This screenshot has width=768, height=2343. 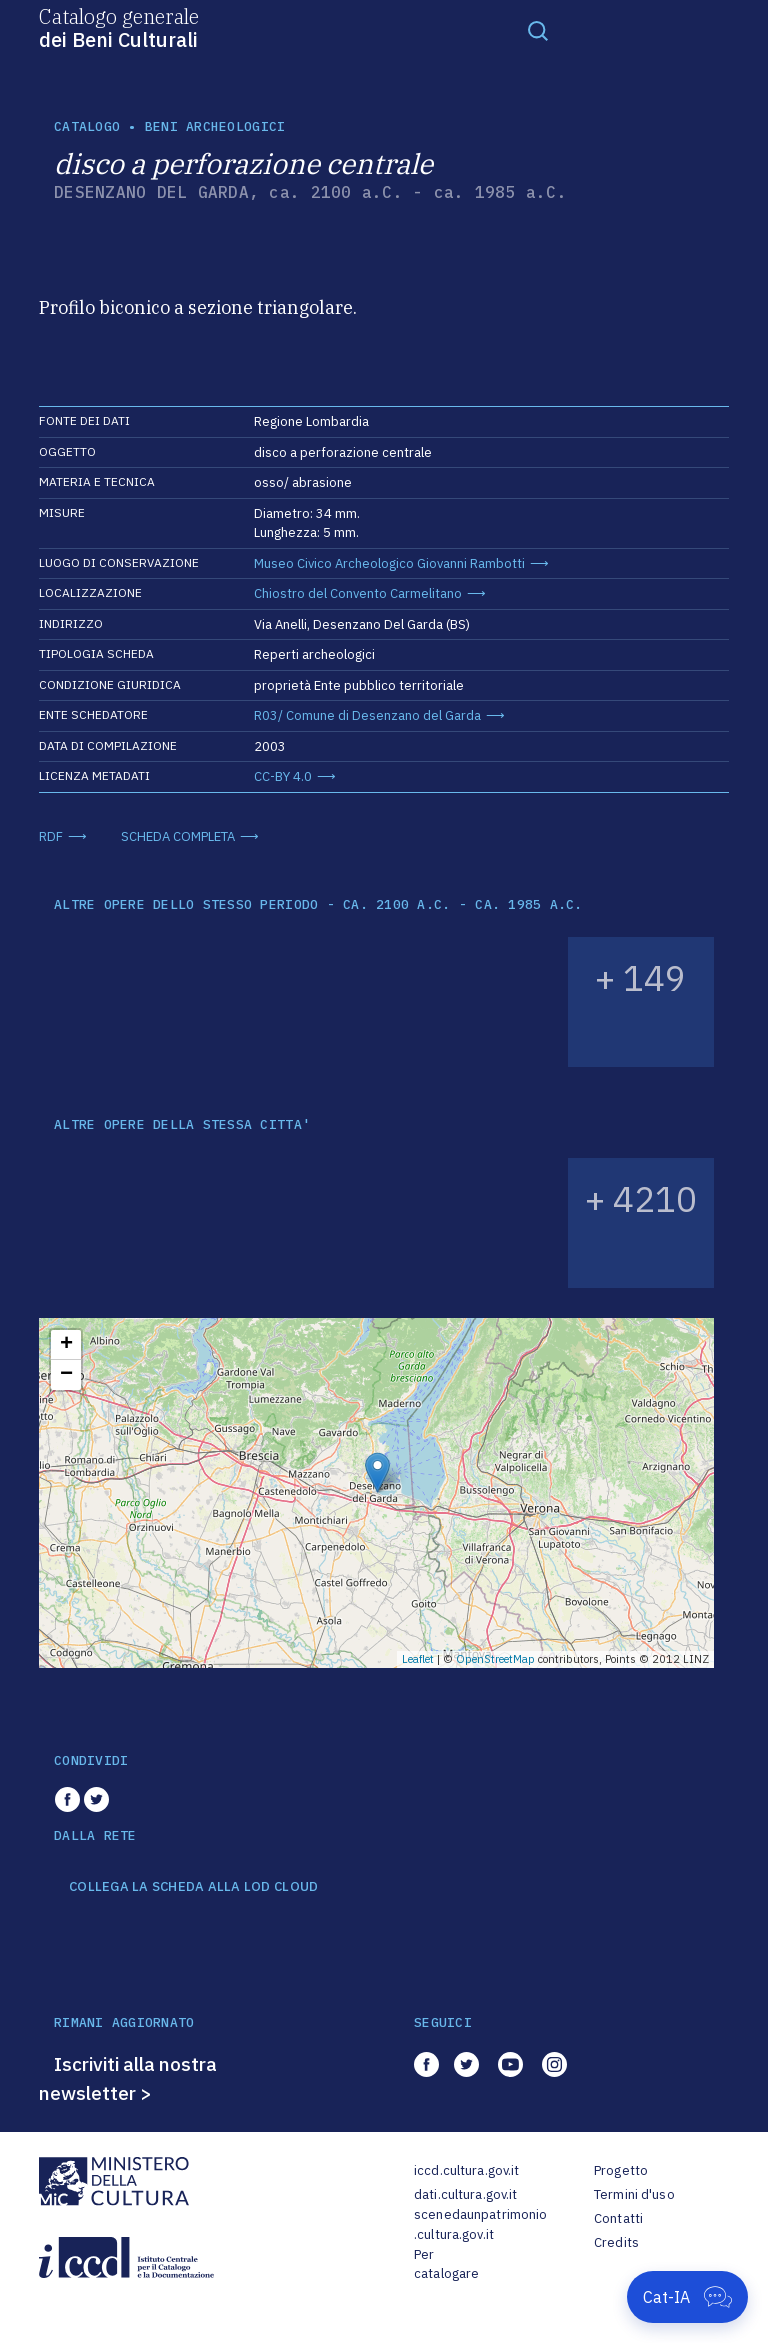 What do you see at coordinates (215, 126) in the screenshot?
I see `Beni archeologici` at bounding box center [215, 126].